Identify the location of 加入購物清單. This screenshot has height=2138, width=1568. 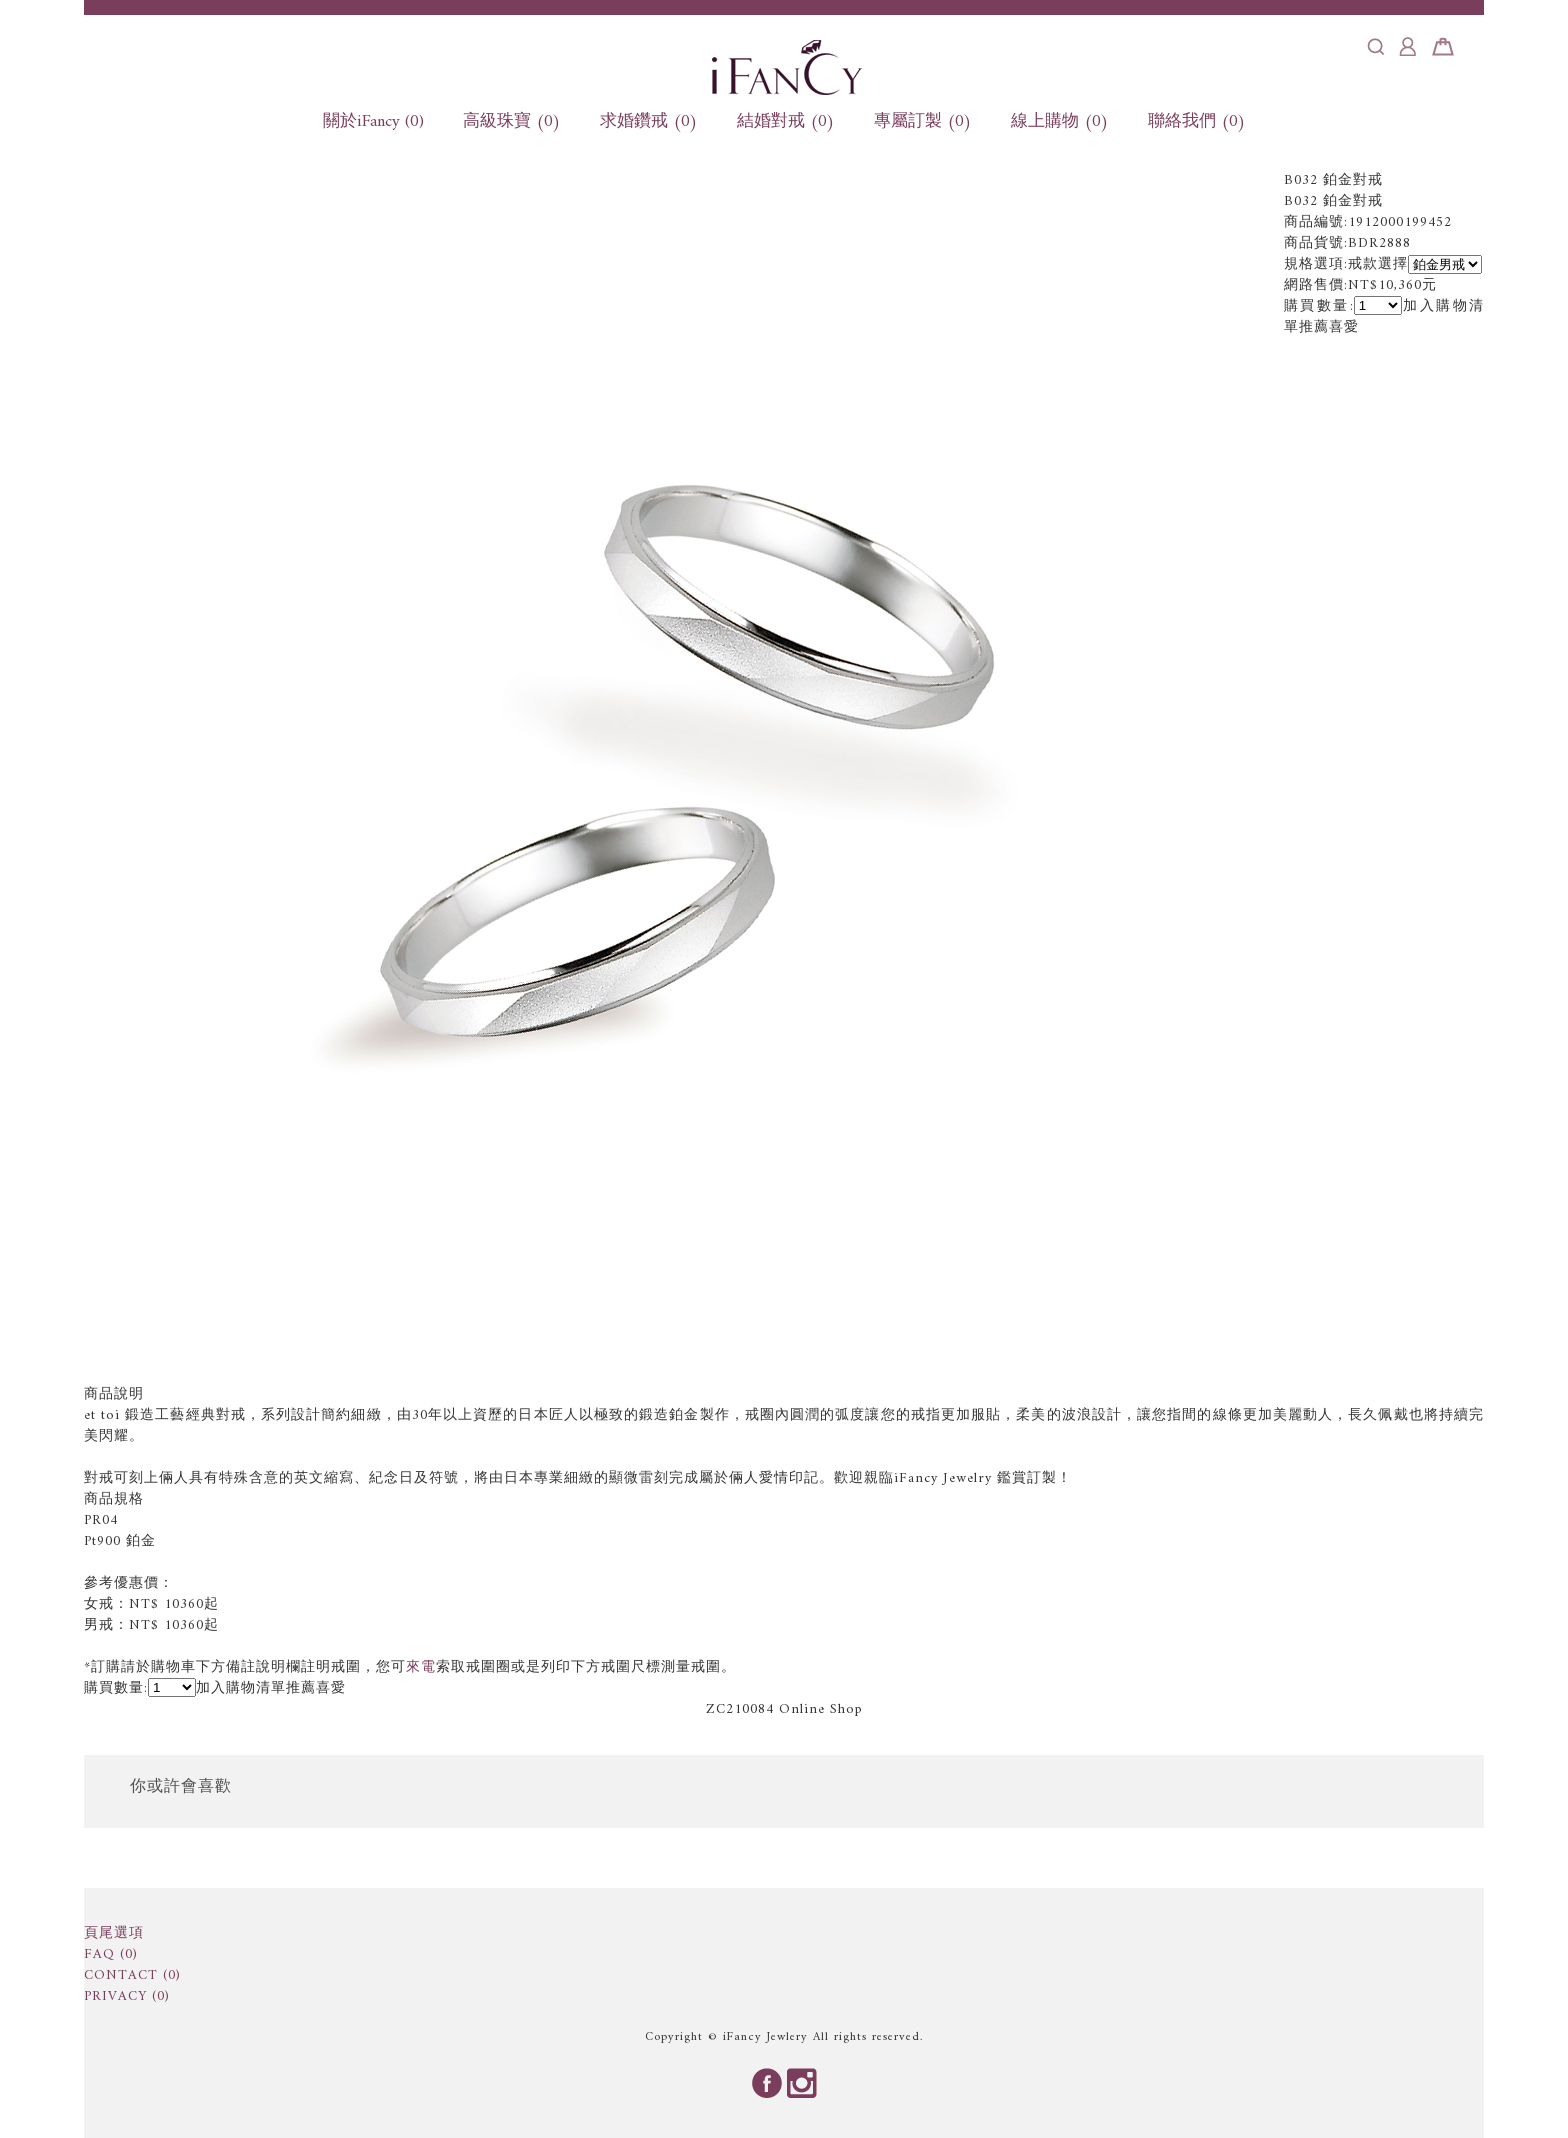
(241, 1688).